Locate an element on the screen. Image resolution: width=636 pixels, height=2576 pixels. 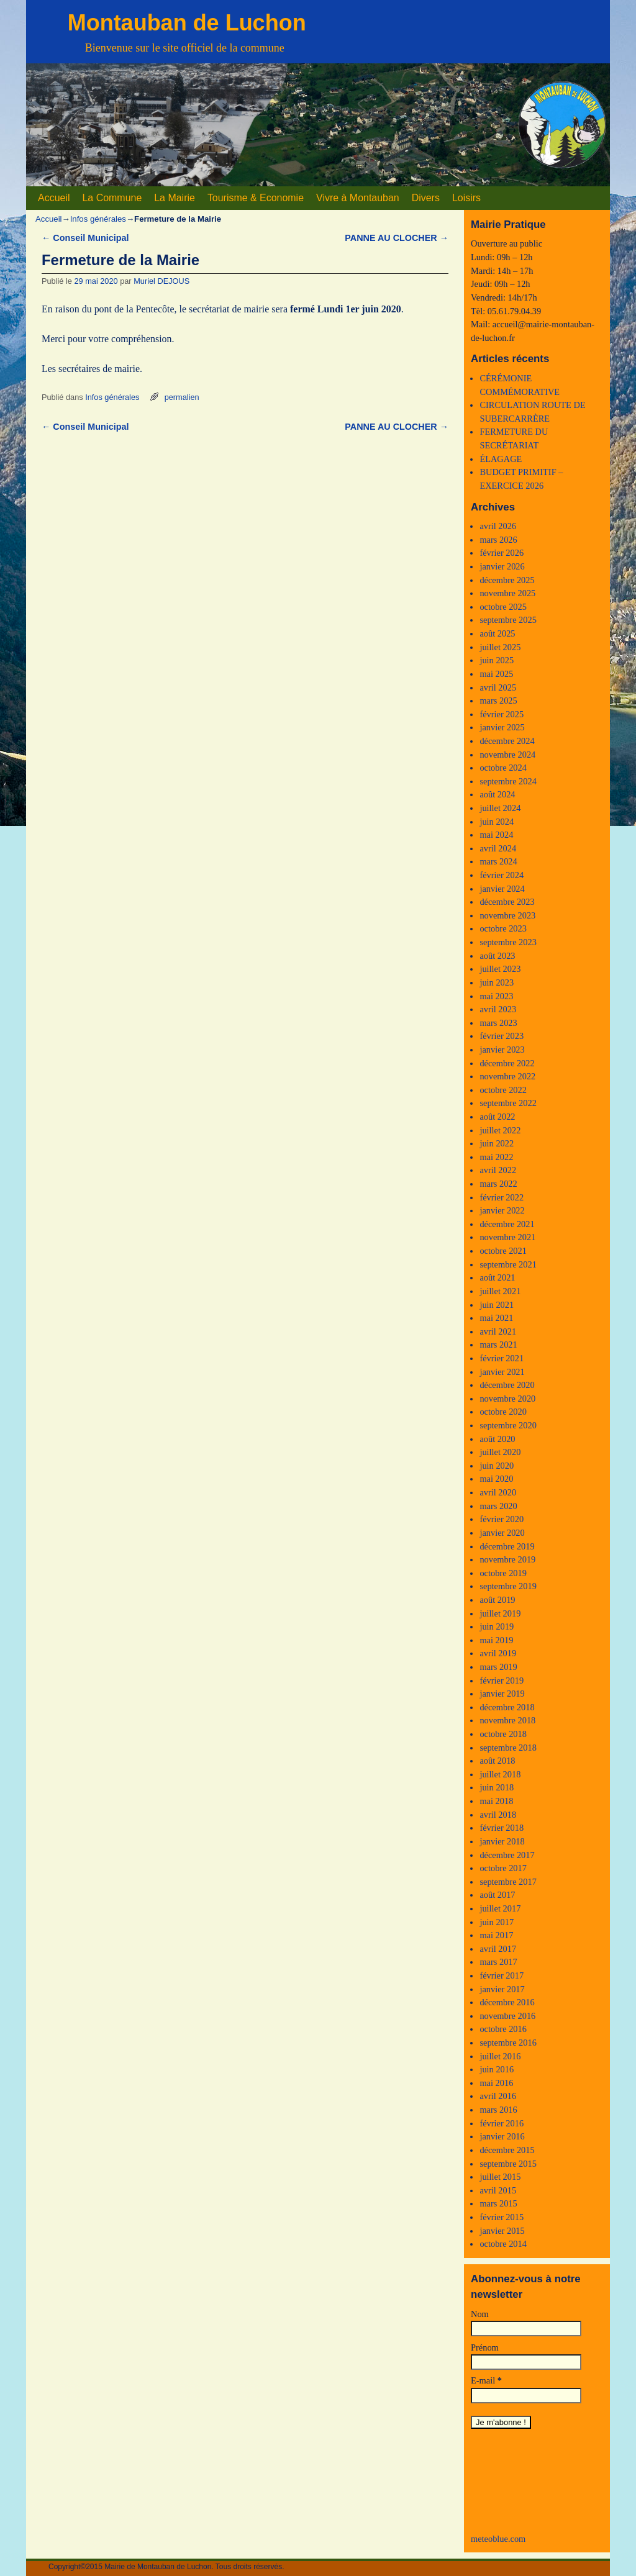
février 2025 is located at coordinates (501, 714).